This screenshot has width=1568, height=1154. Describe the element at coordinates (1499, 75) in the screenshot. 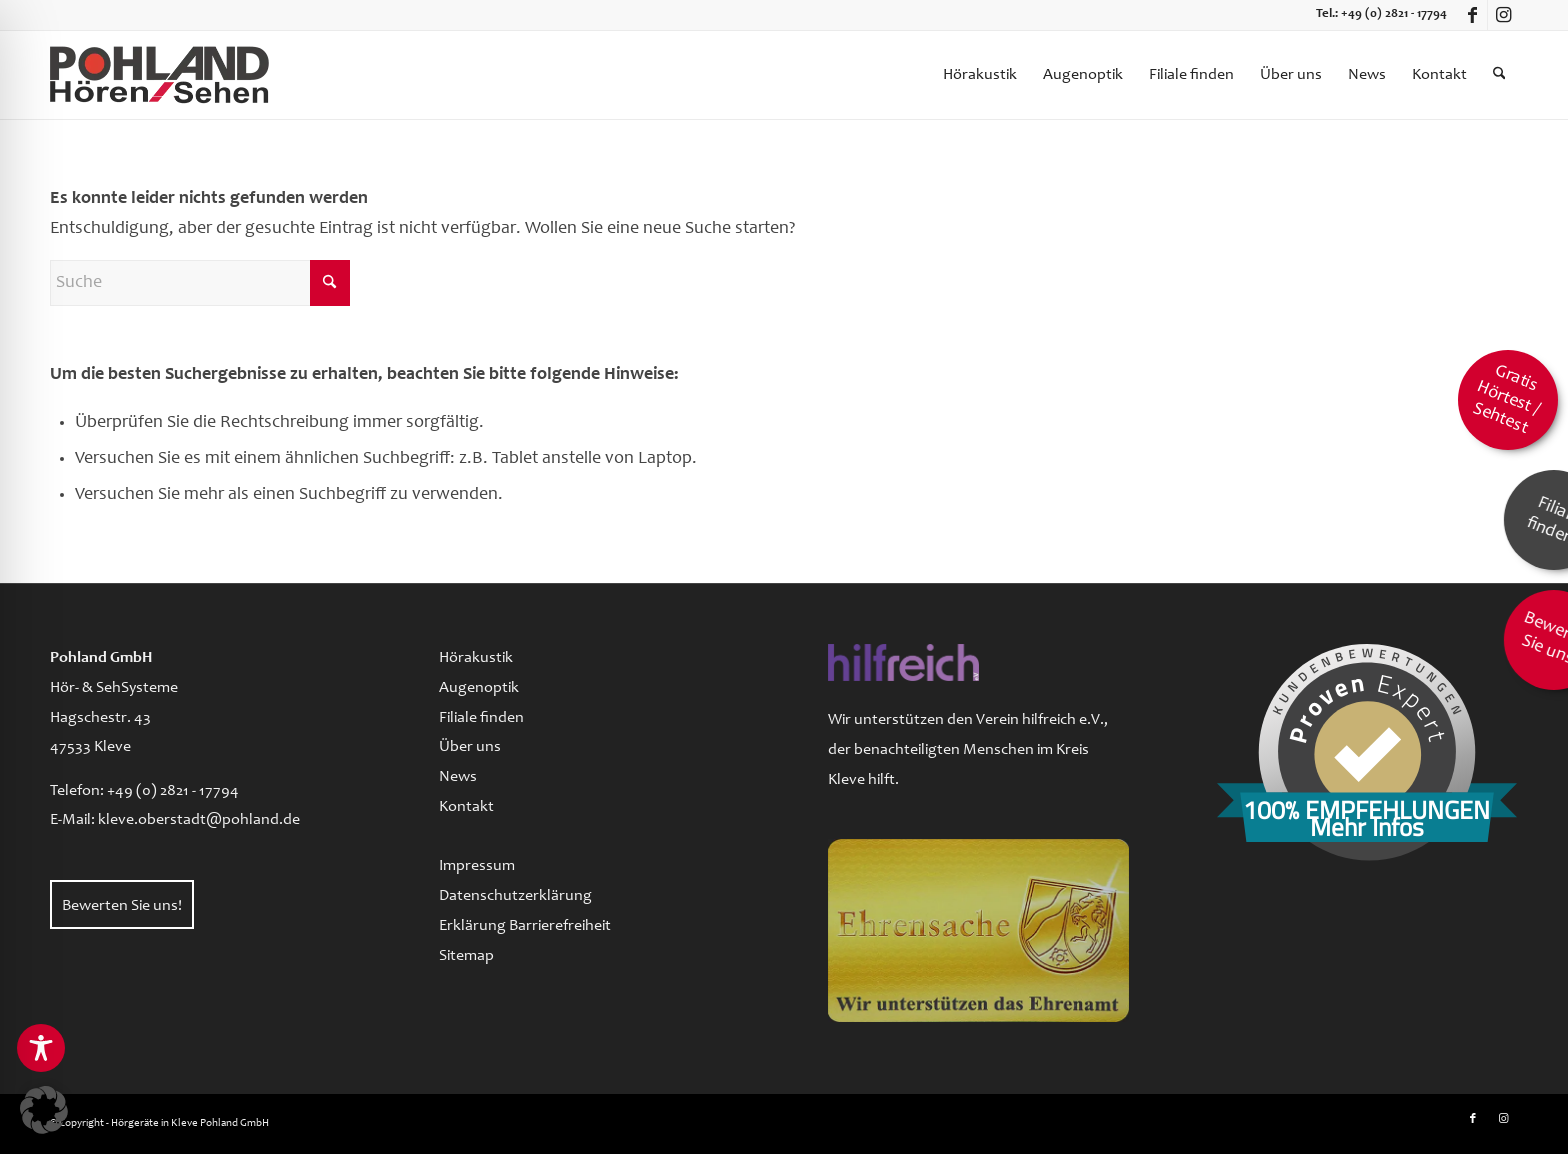

I see `[Suche]` at that location.